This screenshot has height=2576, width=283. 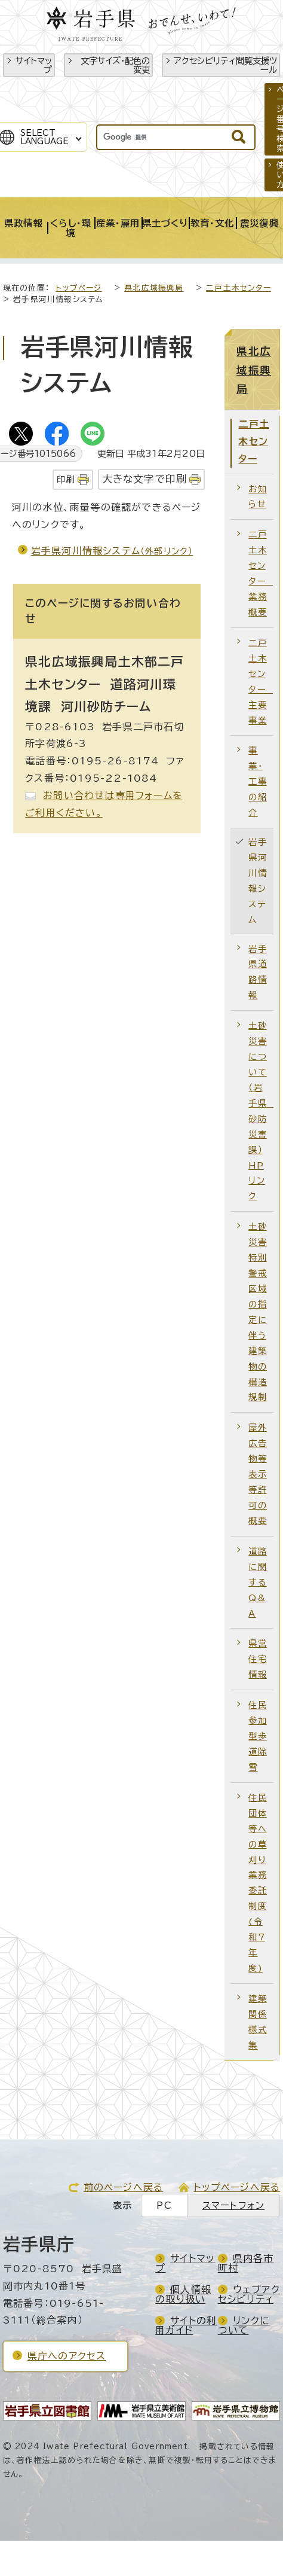 I want to click on 道路に関するQ&A, so click(x=257, y=1582).